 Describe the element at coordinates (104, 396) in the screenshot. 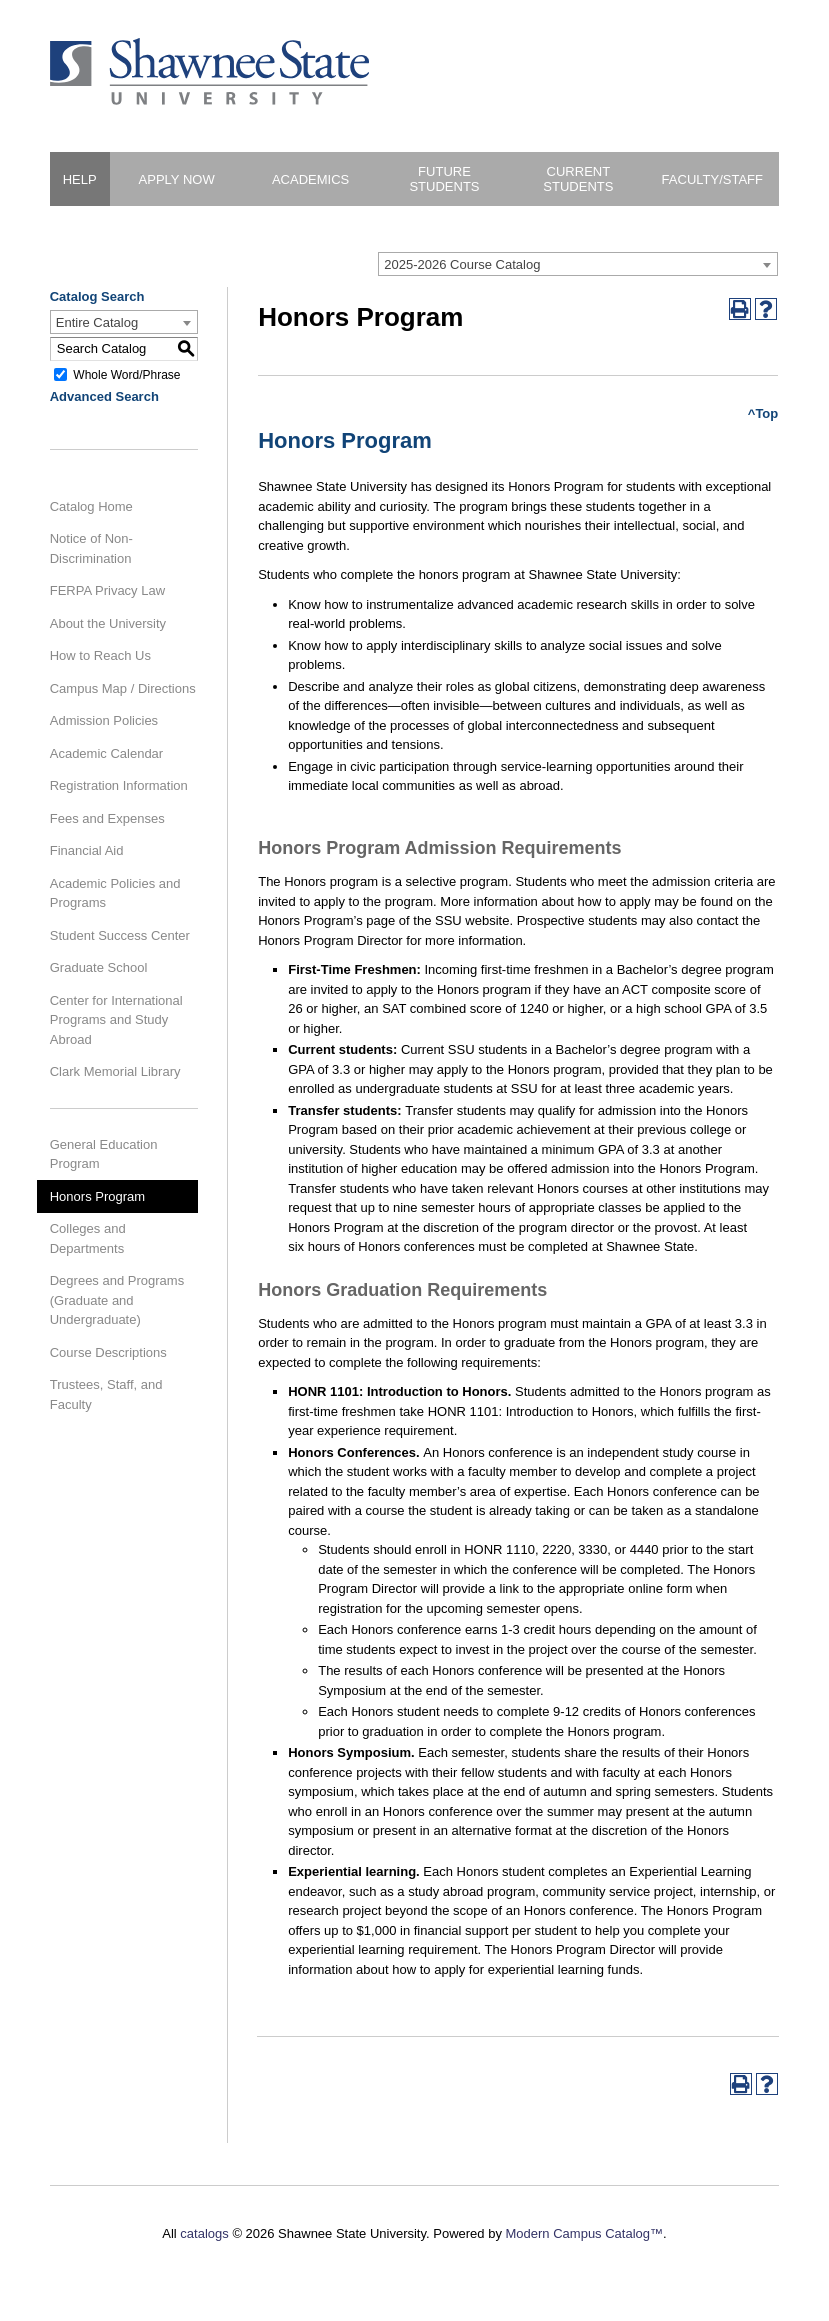

I see `Advanced Search` at that location.